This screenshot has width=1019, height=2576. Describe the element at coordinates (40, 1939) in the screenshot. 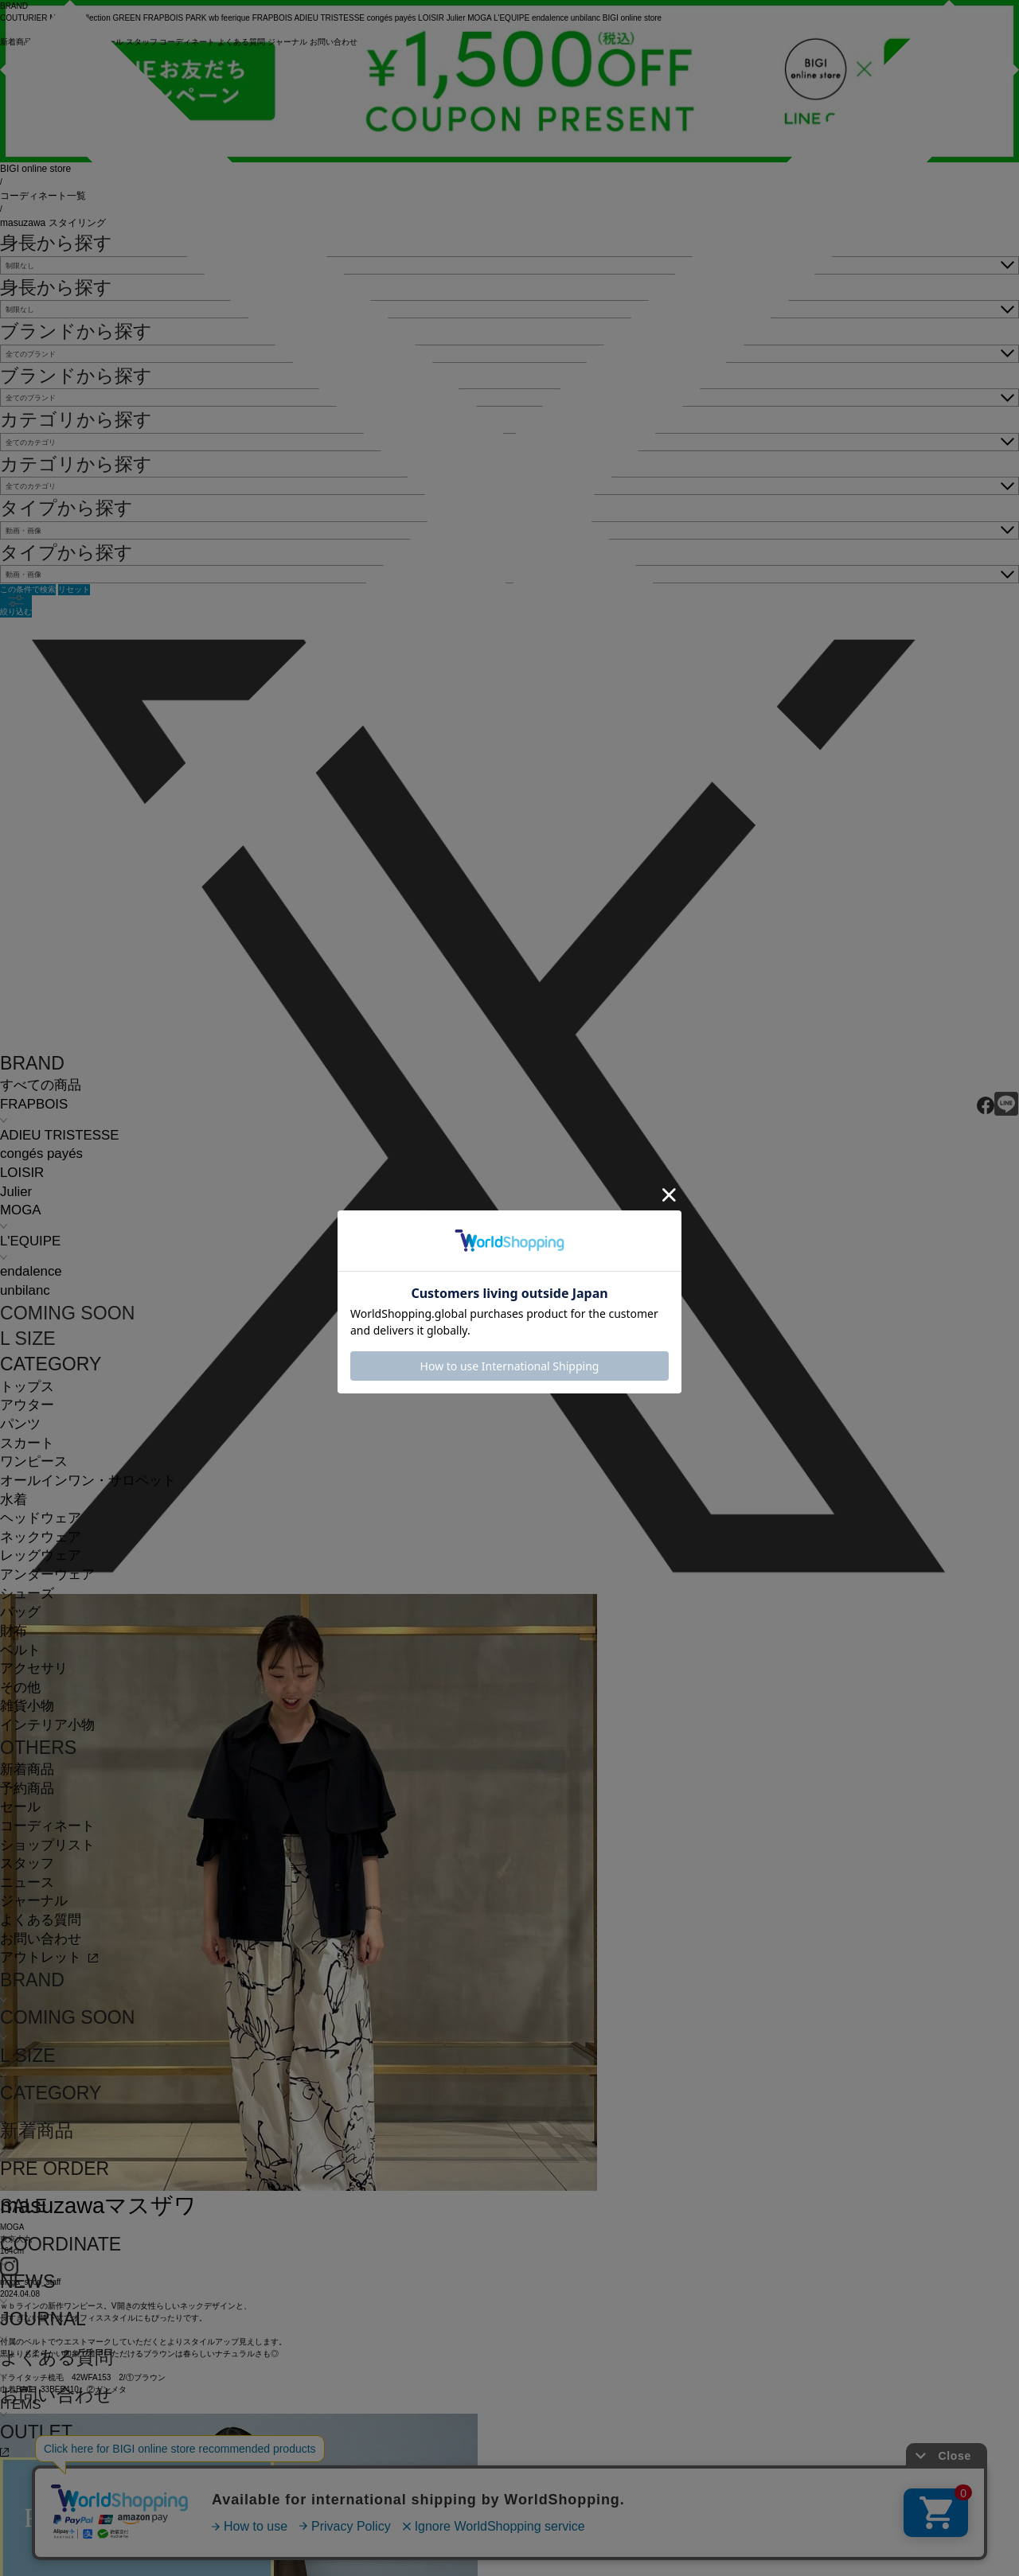

I see `お問い合わせ` at that location.